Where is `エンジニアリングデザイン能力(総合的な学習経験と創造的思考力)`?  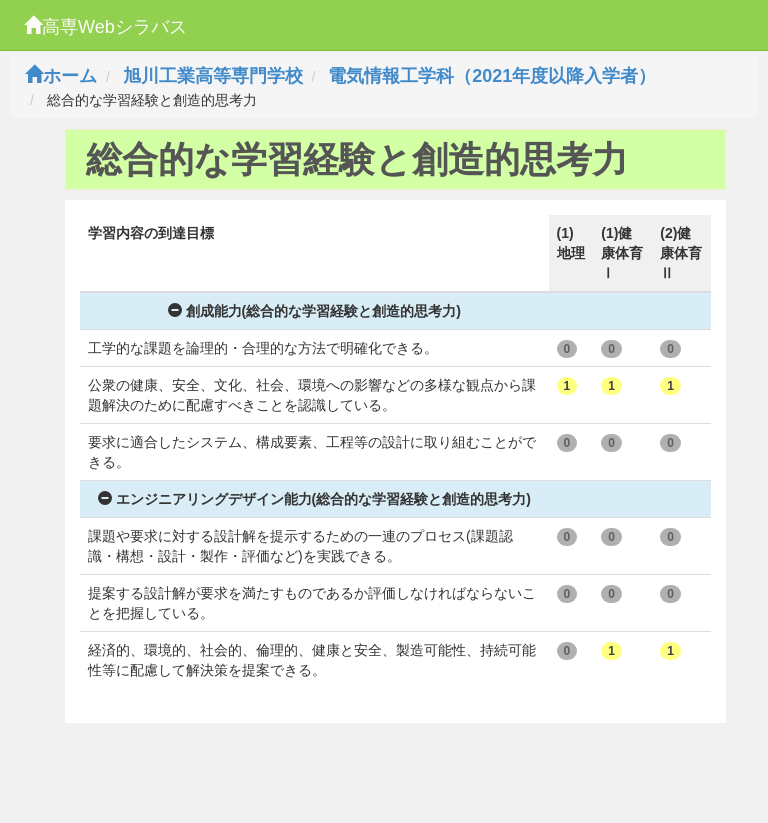 エンジニアリングデザイン能力(総合的な学習経験と創造的思考力) is located at coordinates (314, 499).